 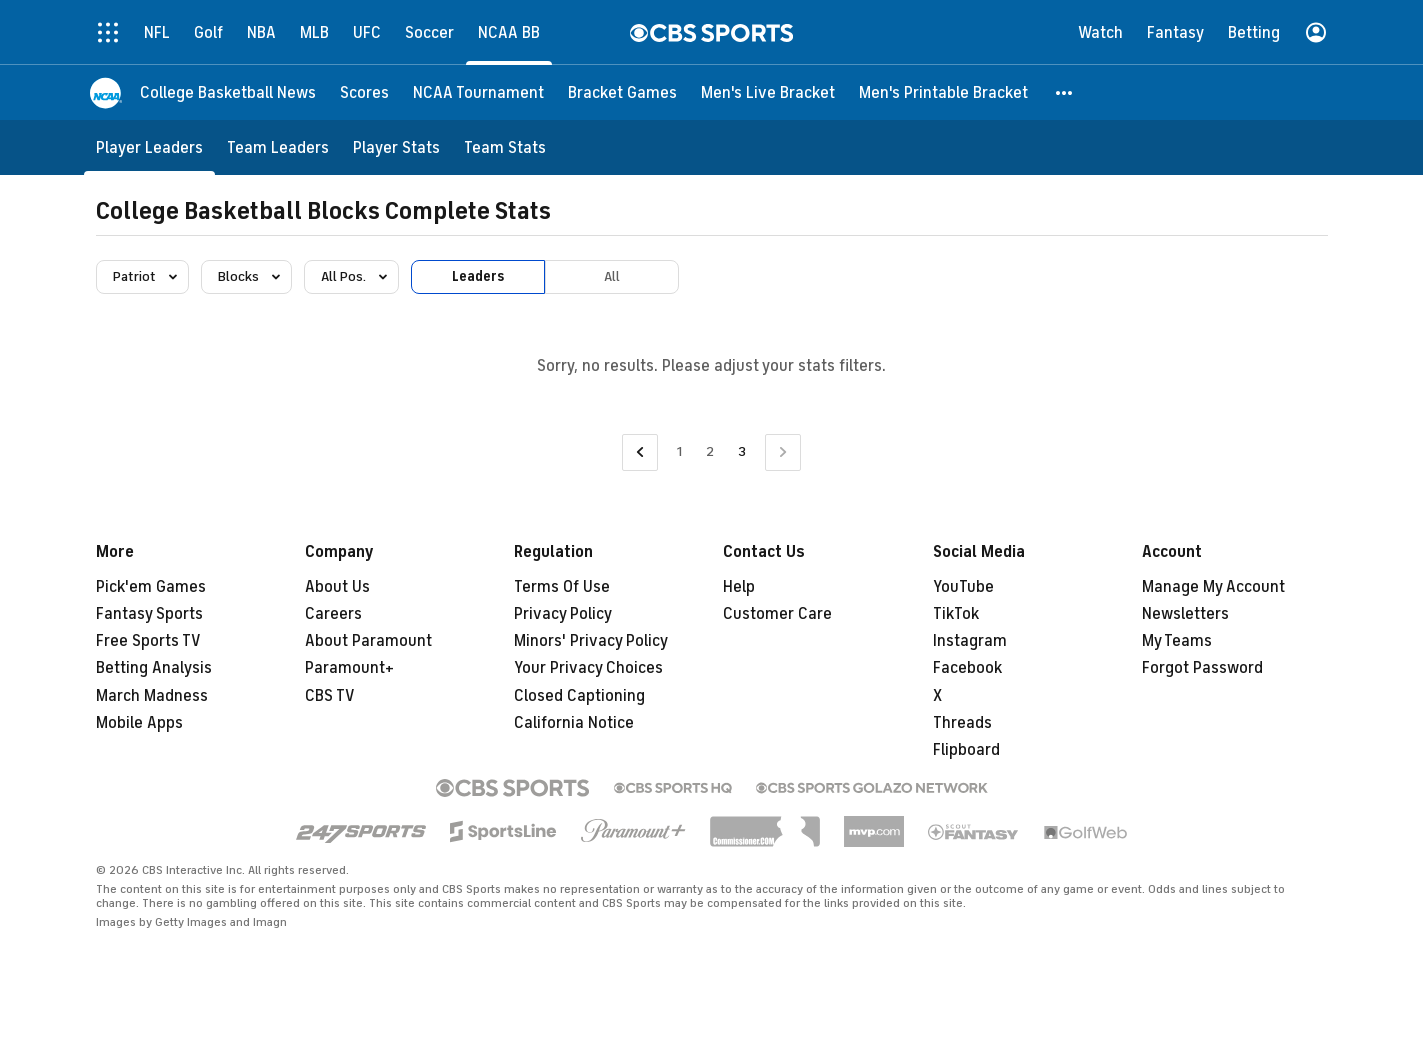 I want to click on [Go to Previous Page], so click(x=640, y=452).